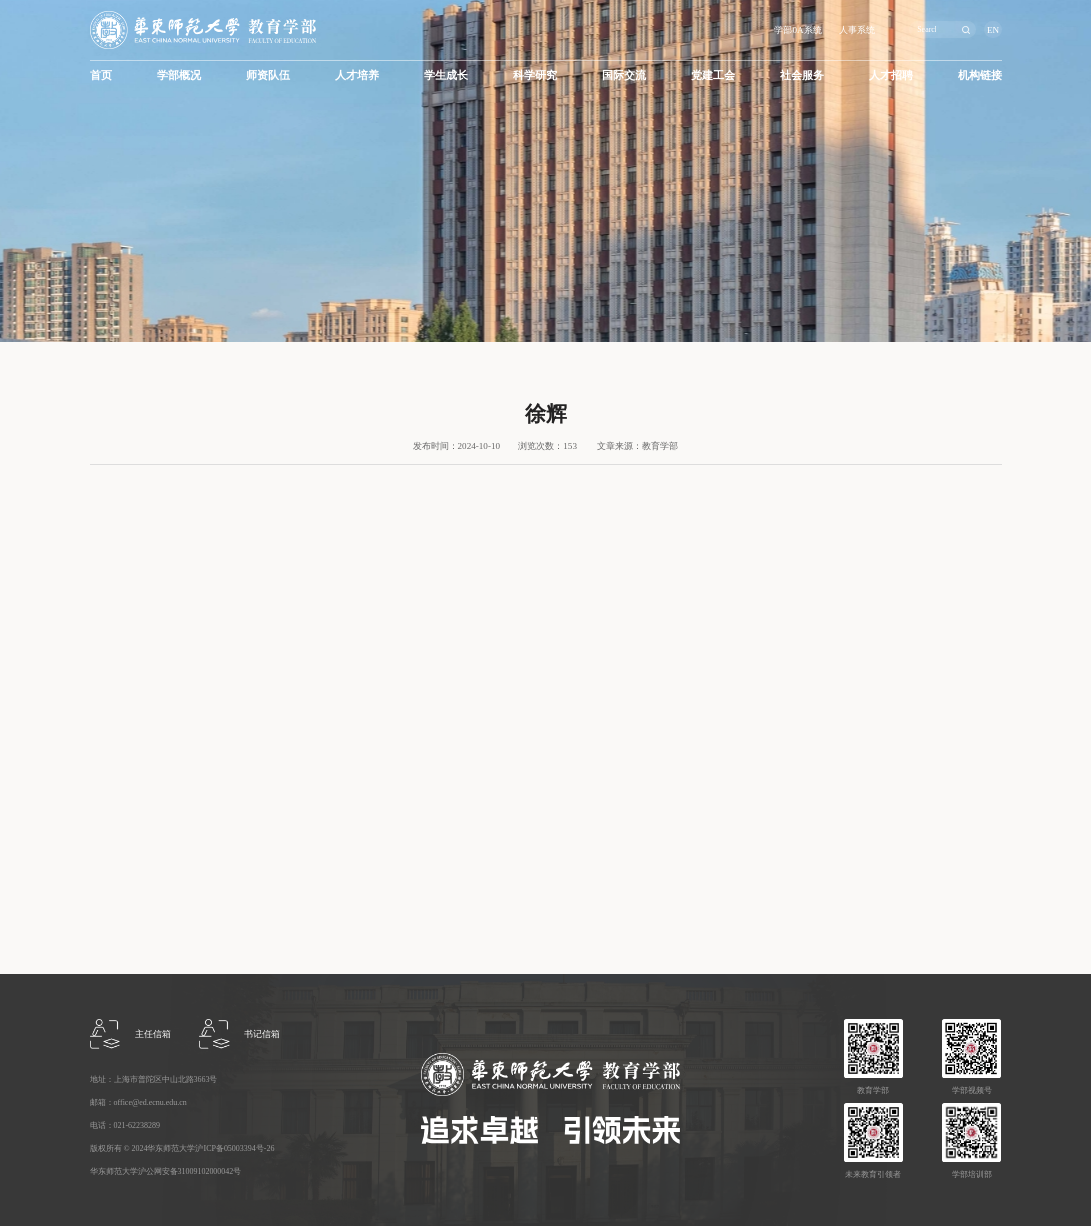 The width and height of the screenshot is (1091, 1226). I want to click on EN, so click(993, 30).